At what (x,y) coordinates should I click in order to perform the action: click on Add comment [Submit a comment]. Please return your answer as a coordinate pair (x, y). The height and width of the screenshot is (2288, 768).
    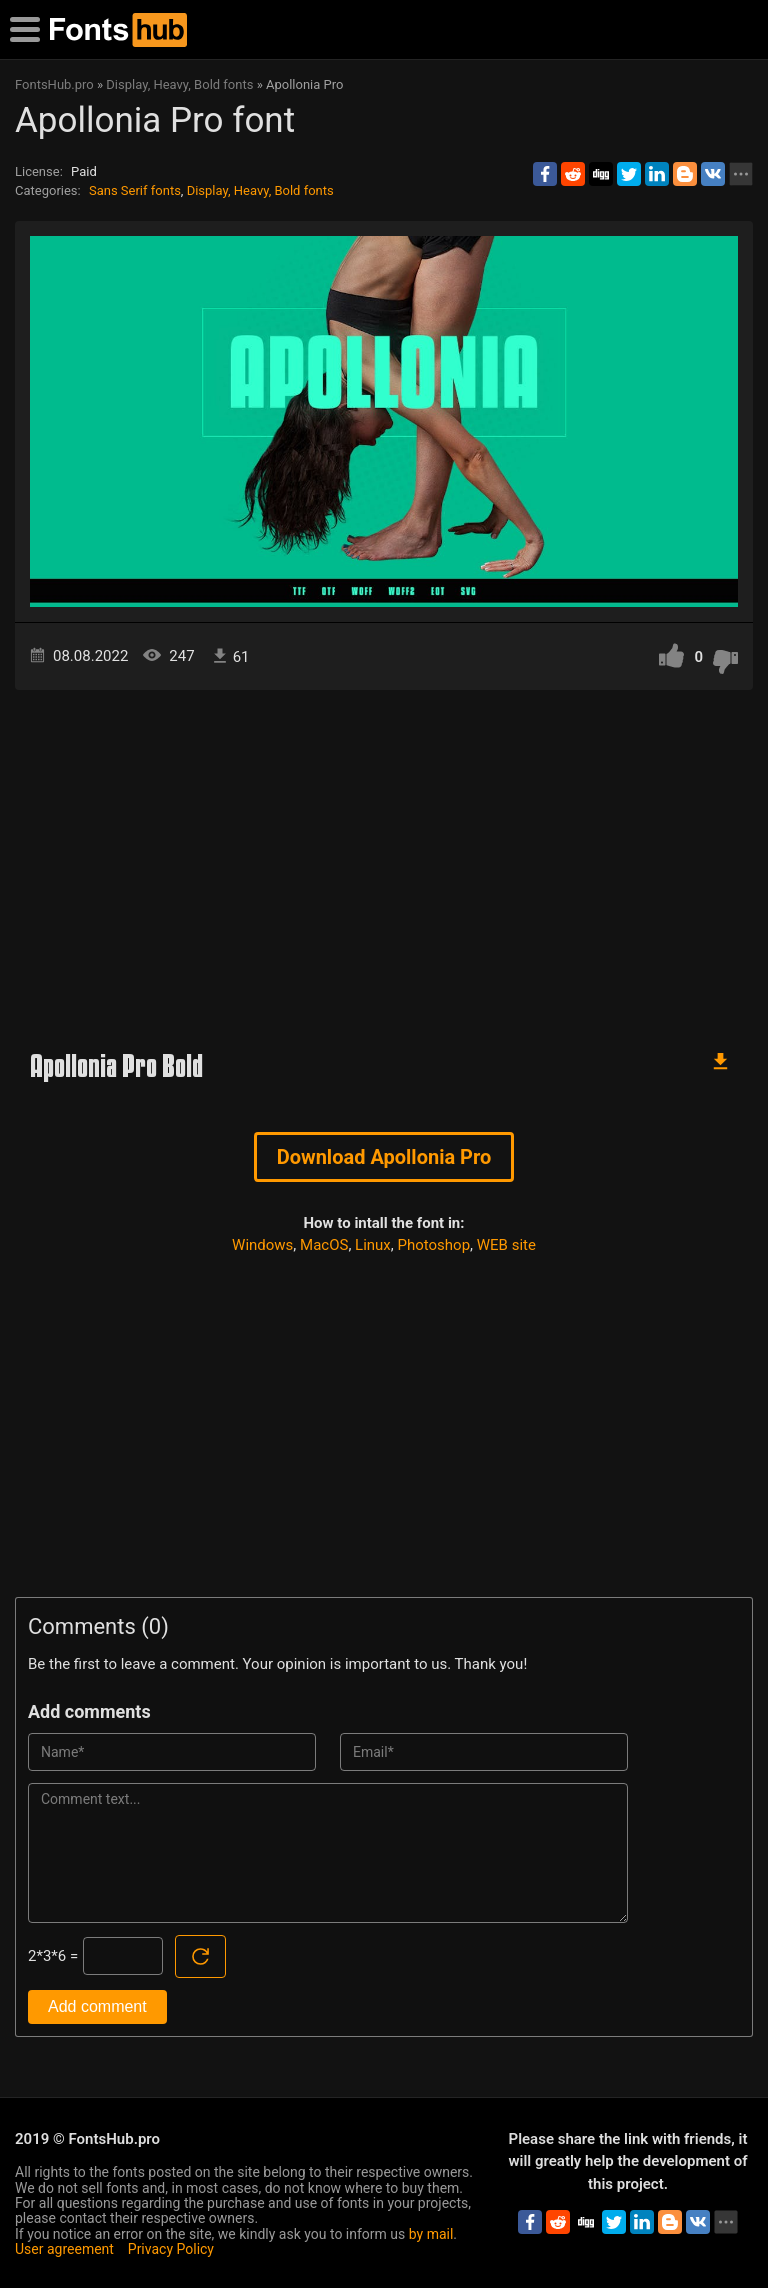
    Looking at the image, I should click on (97, 2006).